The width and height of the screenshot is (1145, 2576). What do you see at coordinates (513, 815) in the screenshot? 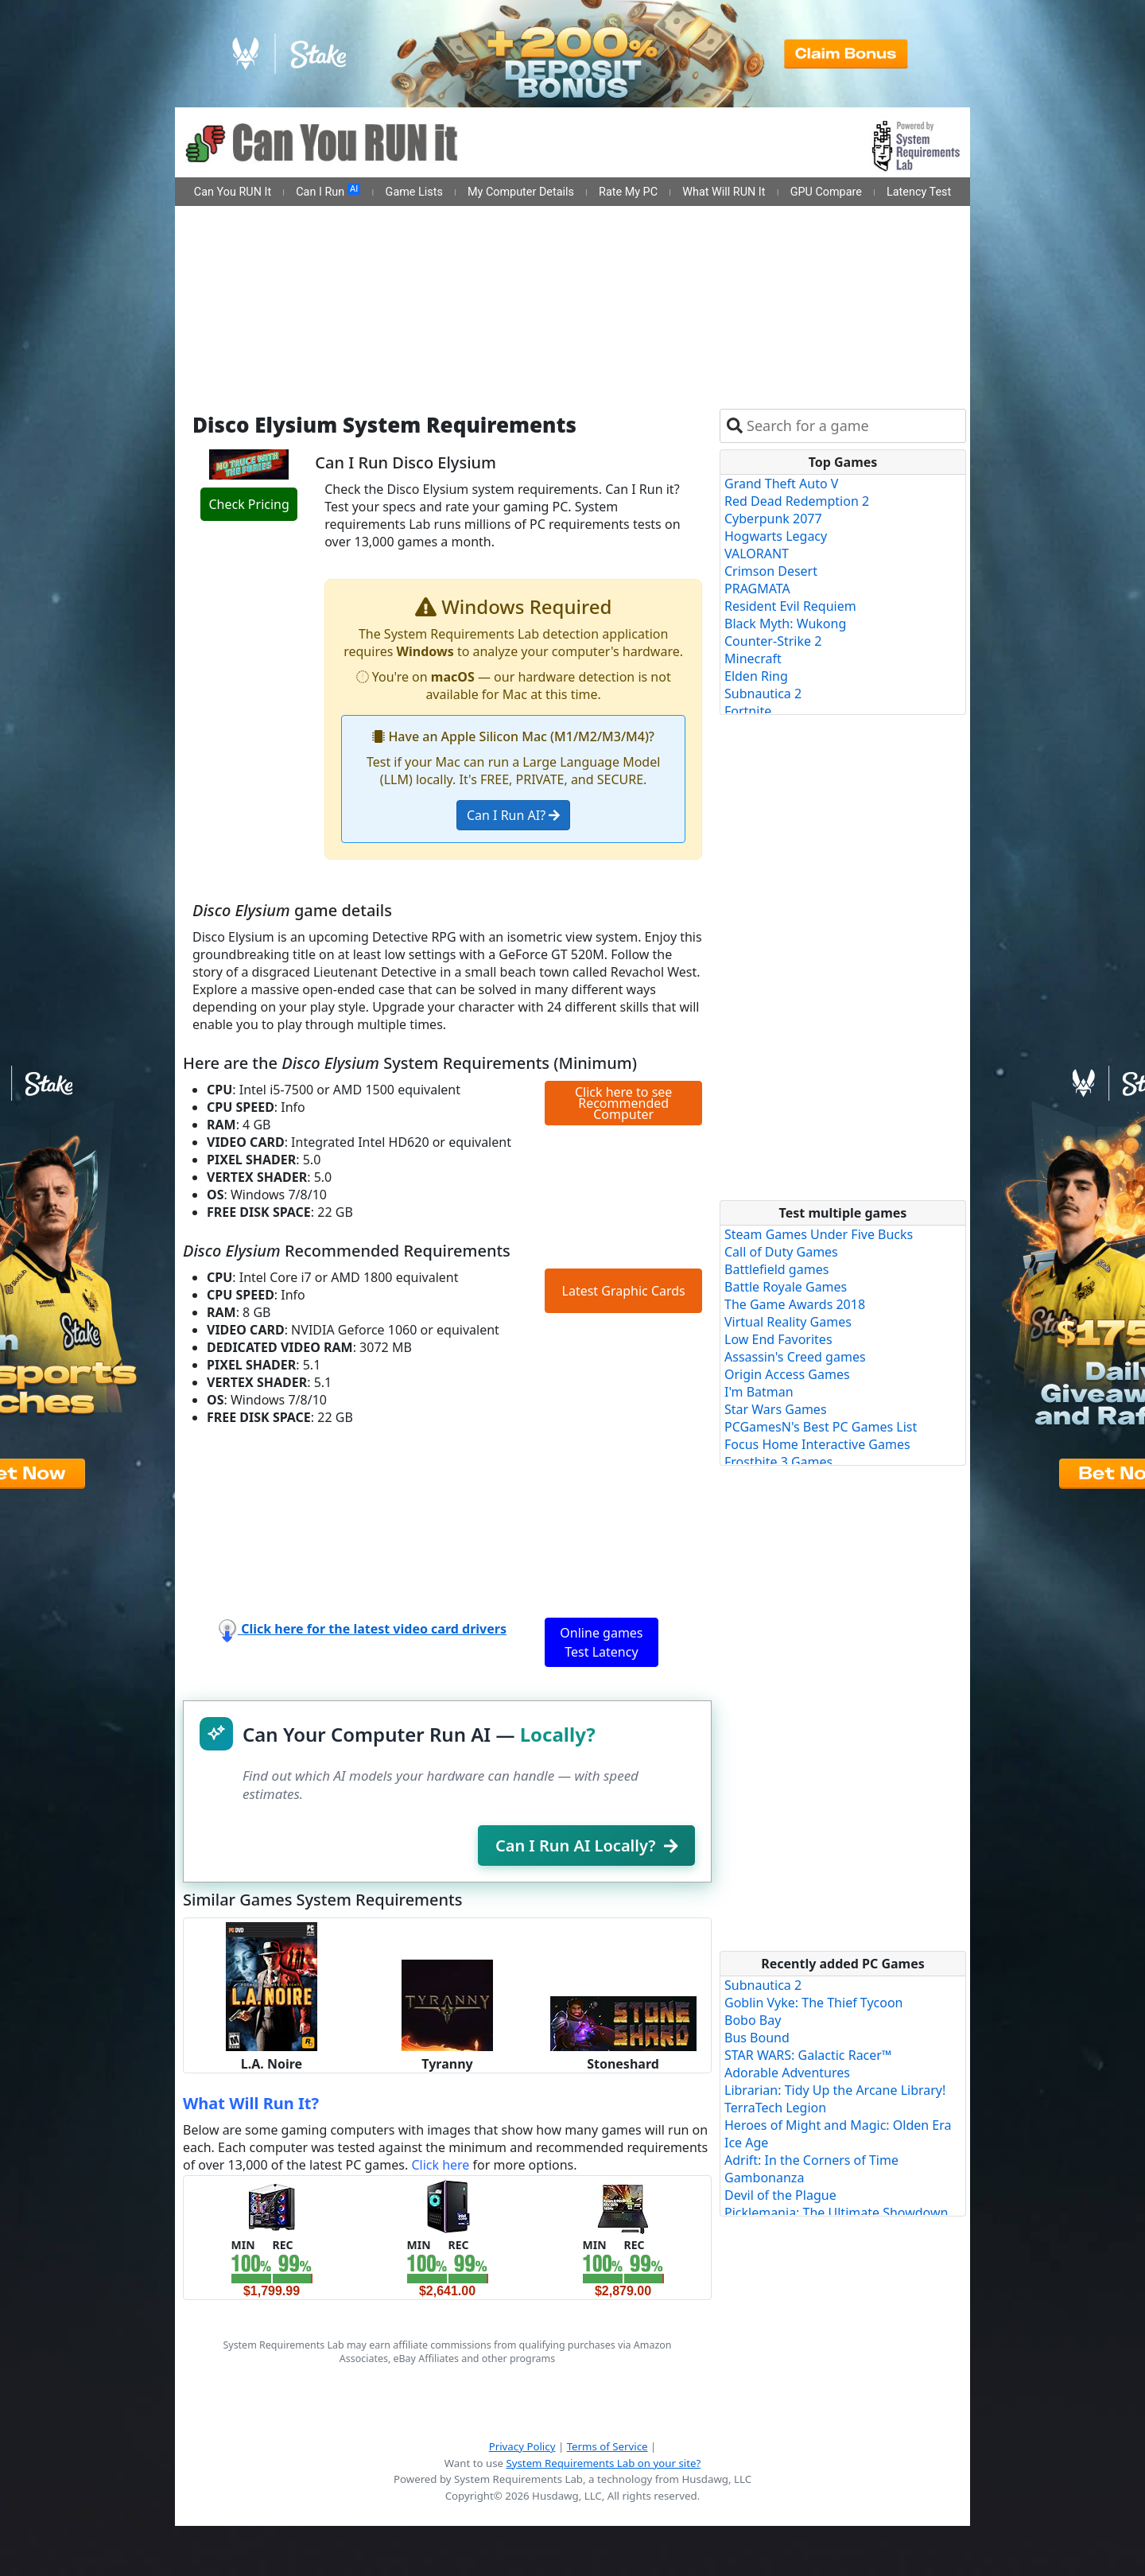
I see `Can I Run AI?` at bounding box center [513, 815].